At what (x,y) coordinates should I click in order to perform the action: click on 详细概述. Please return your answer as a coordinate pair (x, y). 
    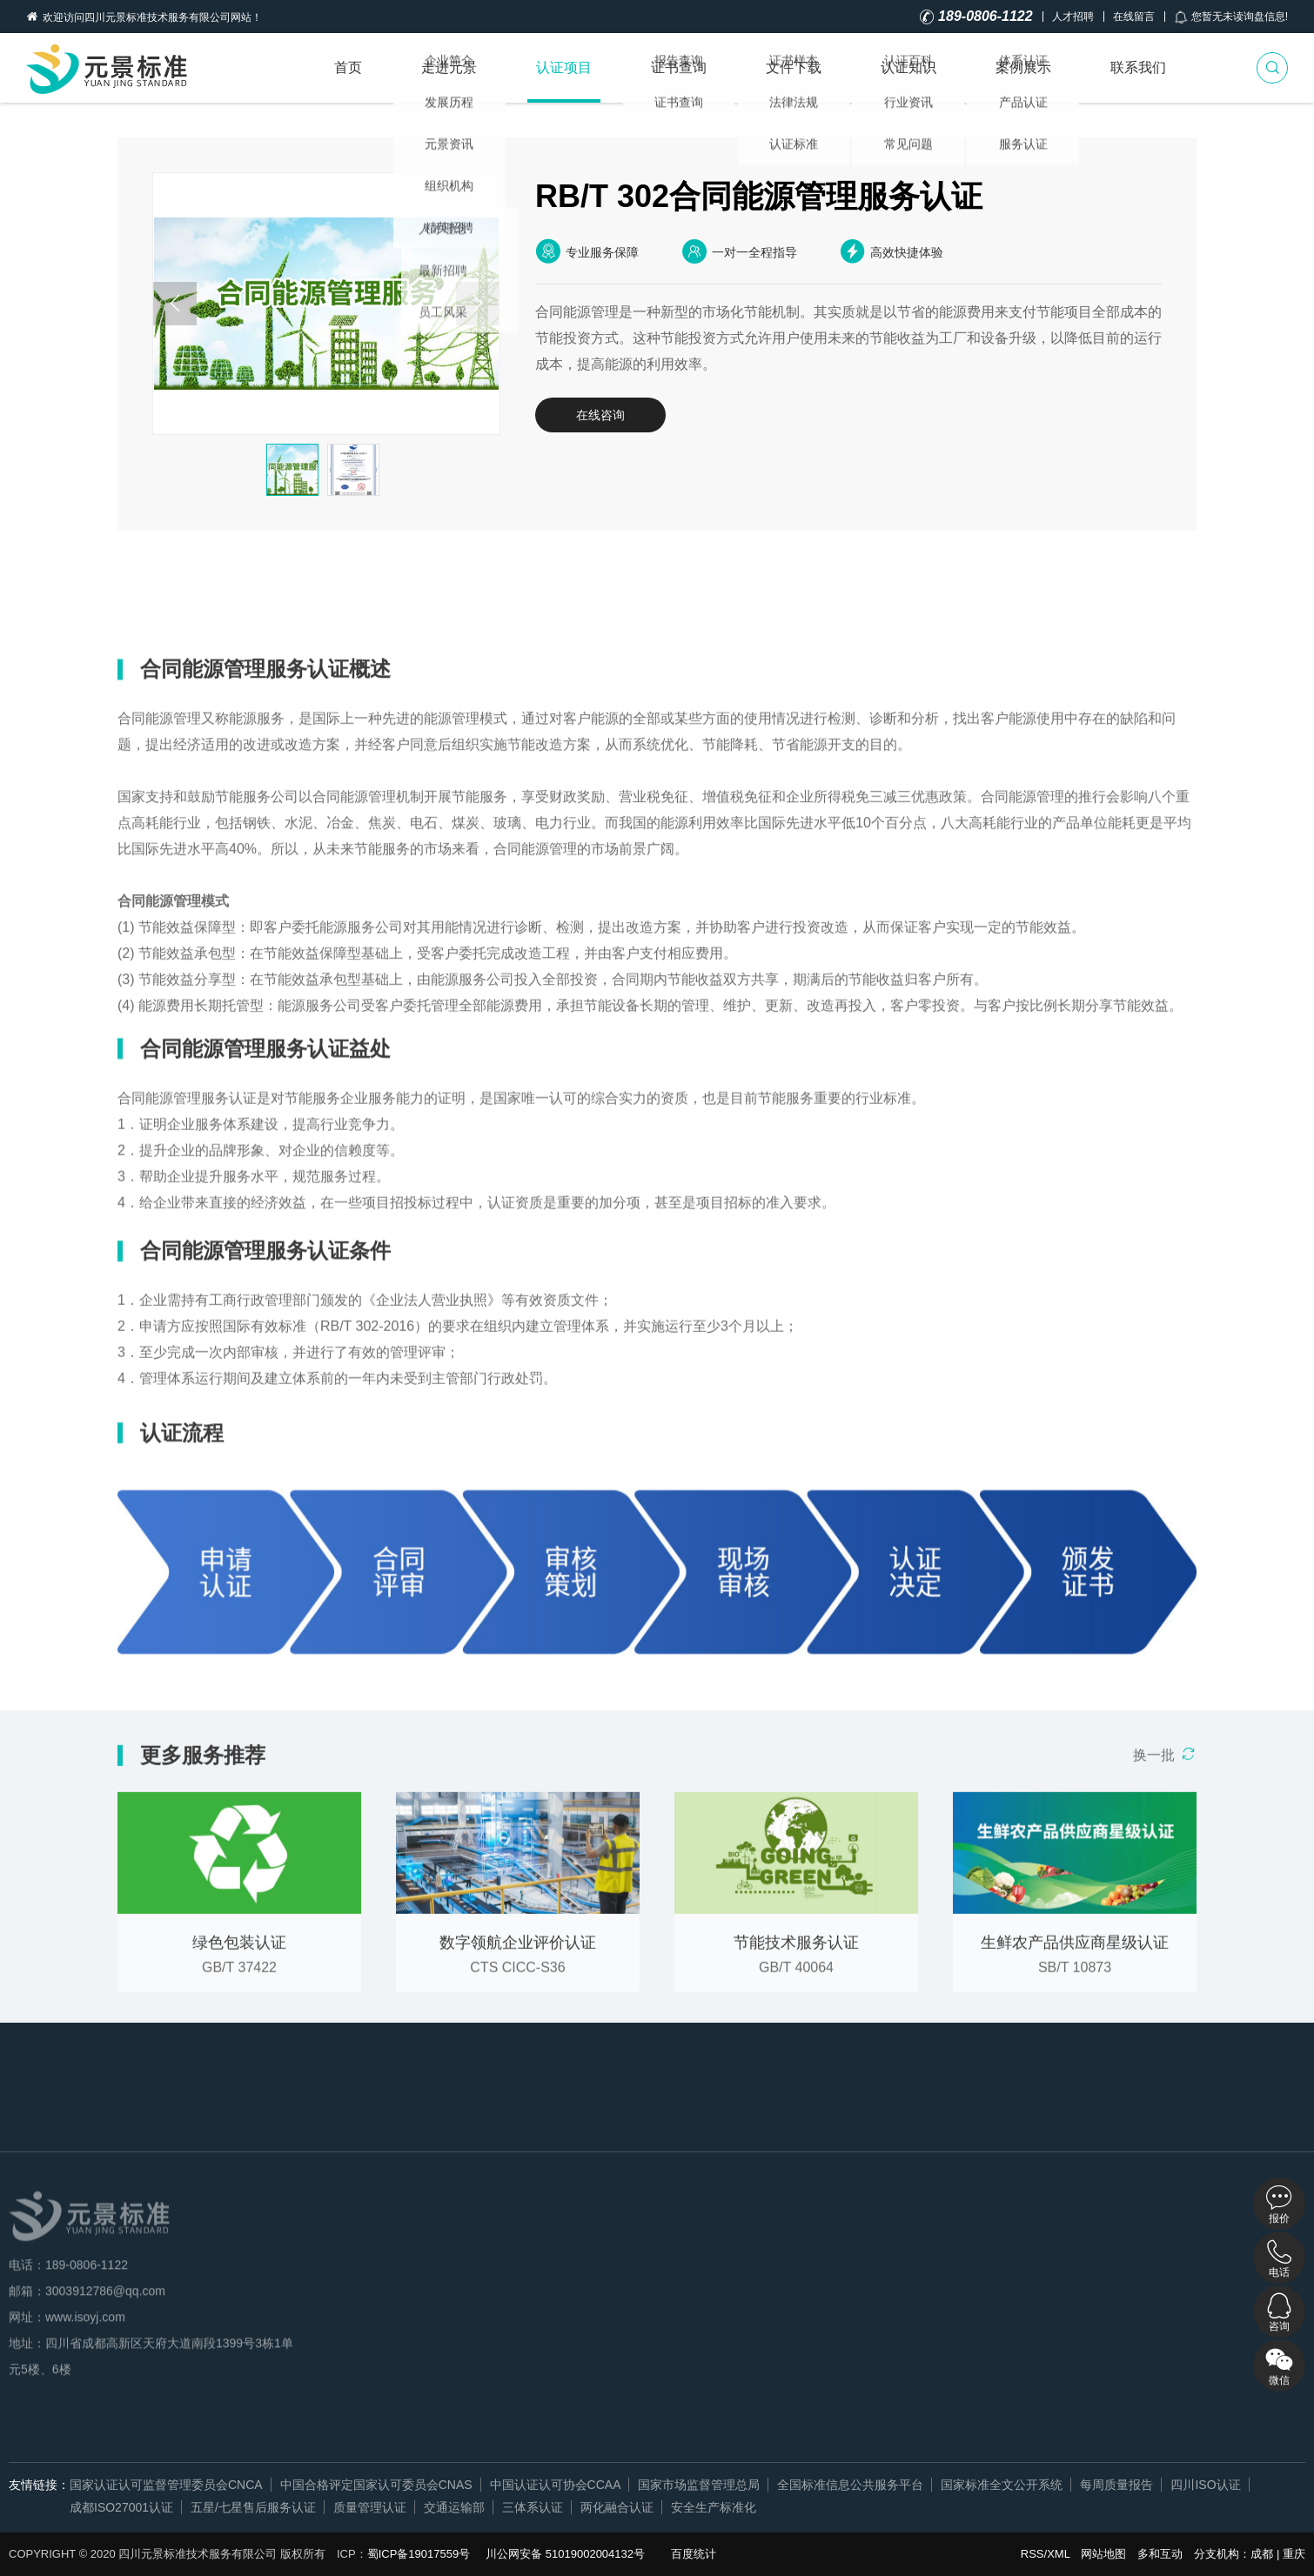
    Looking at the image, I should click on (170, 591).